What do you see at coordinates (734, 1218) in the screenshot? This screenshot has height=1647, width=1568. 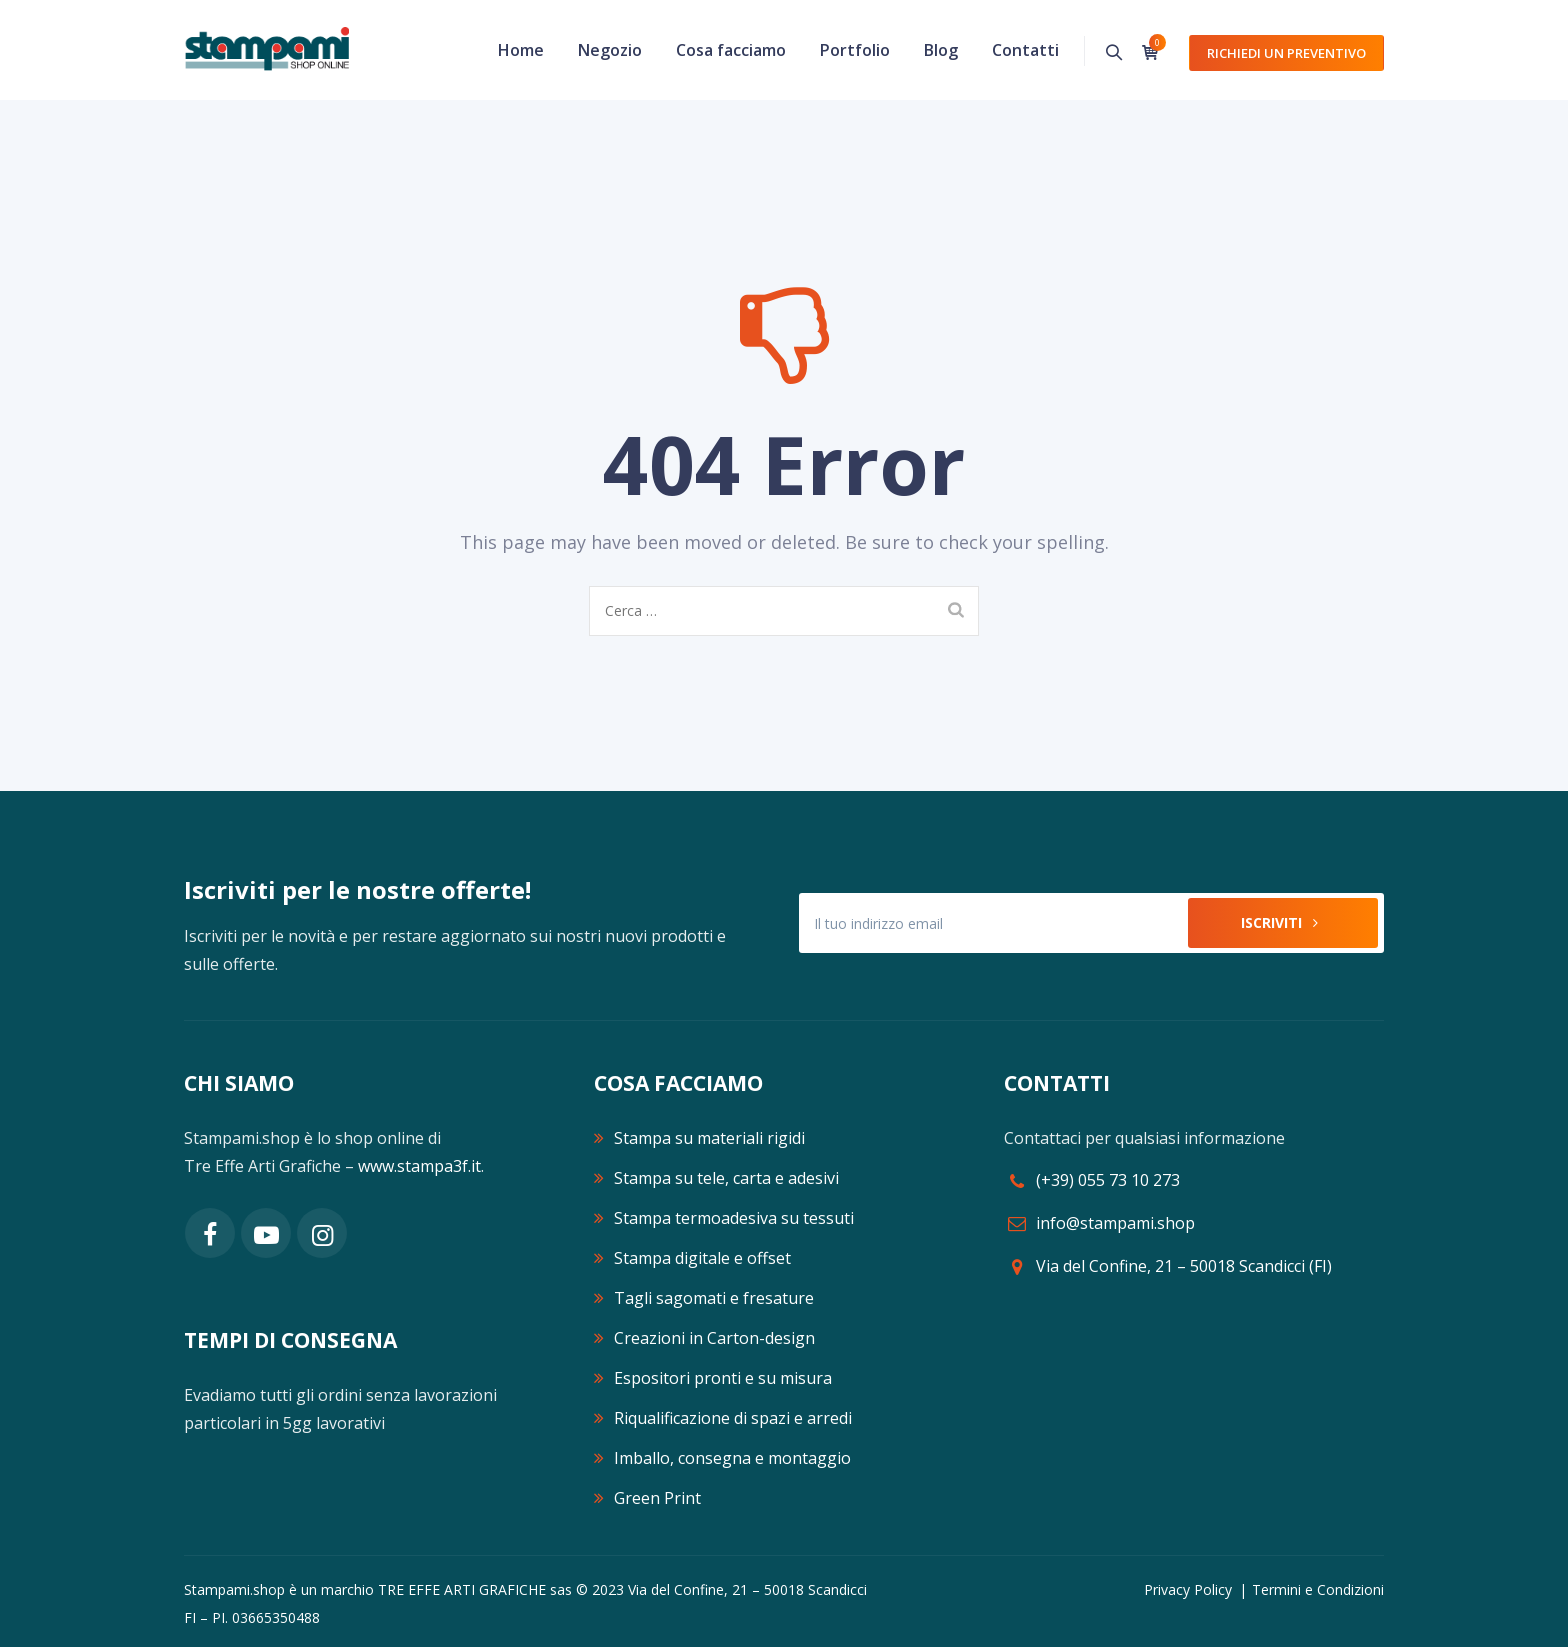 I see `Stampa termoadesiva su tessuti` at bounding box center [734, 1218].